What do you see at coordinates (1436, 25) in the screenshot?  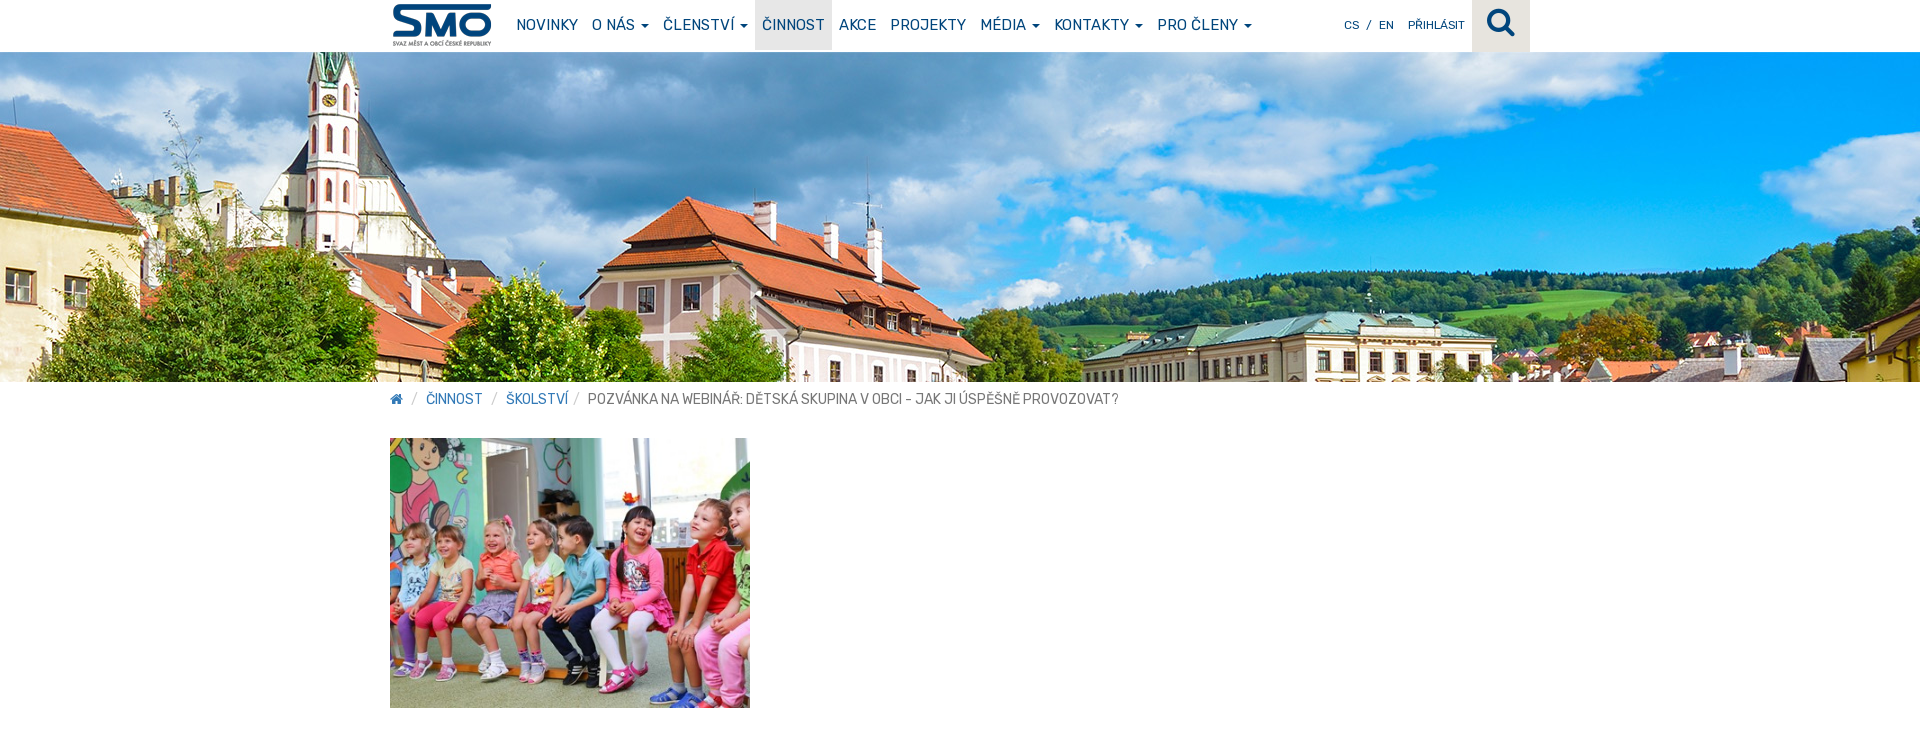 I see `Přihlásit` at bounding box center [1436, 25].